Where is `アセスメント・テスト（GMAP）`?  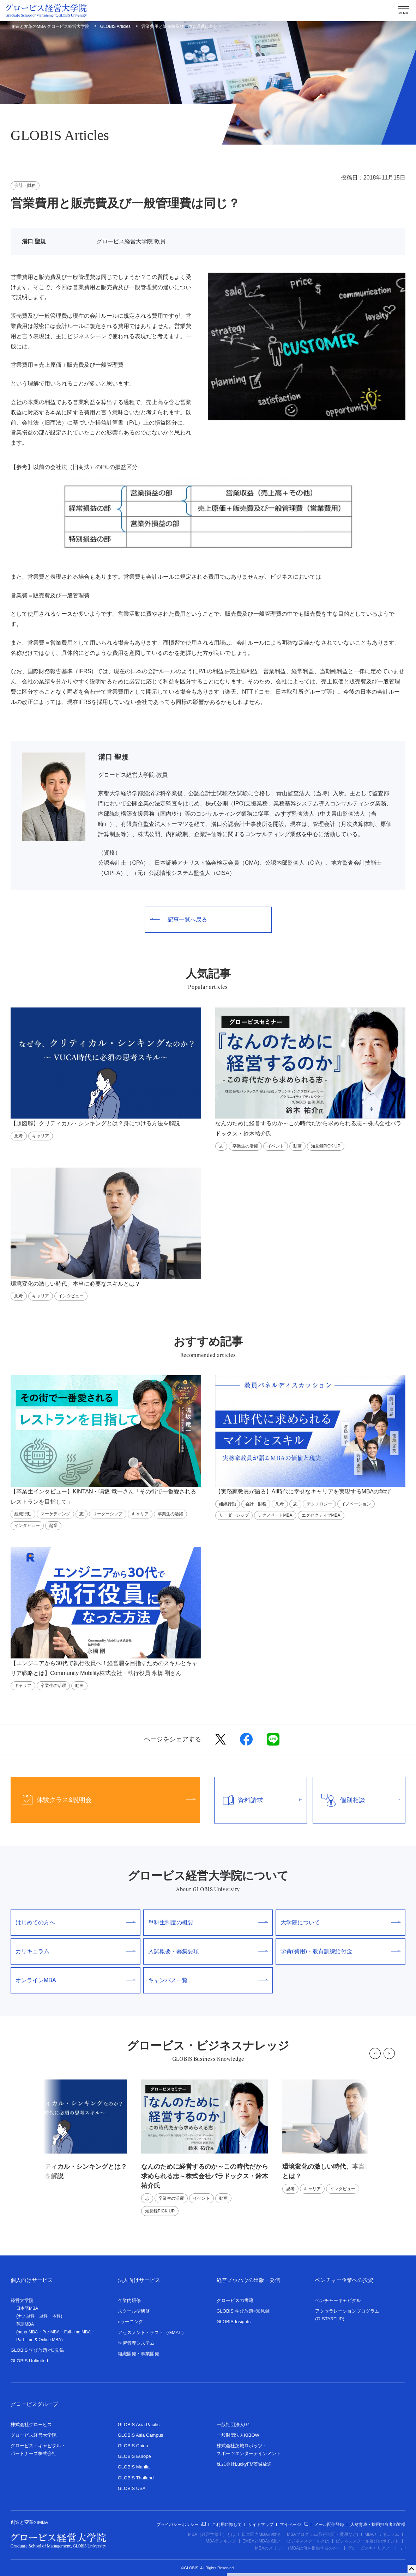
アセスメント・テスト（GMAP） is located at coordinates (152, 2332).